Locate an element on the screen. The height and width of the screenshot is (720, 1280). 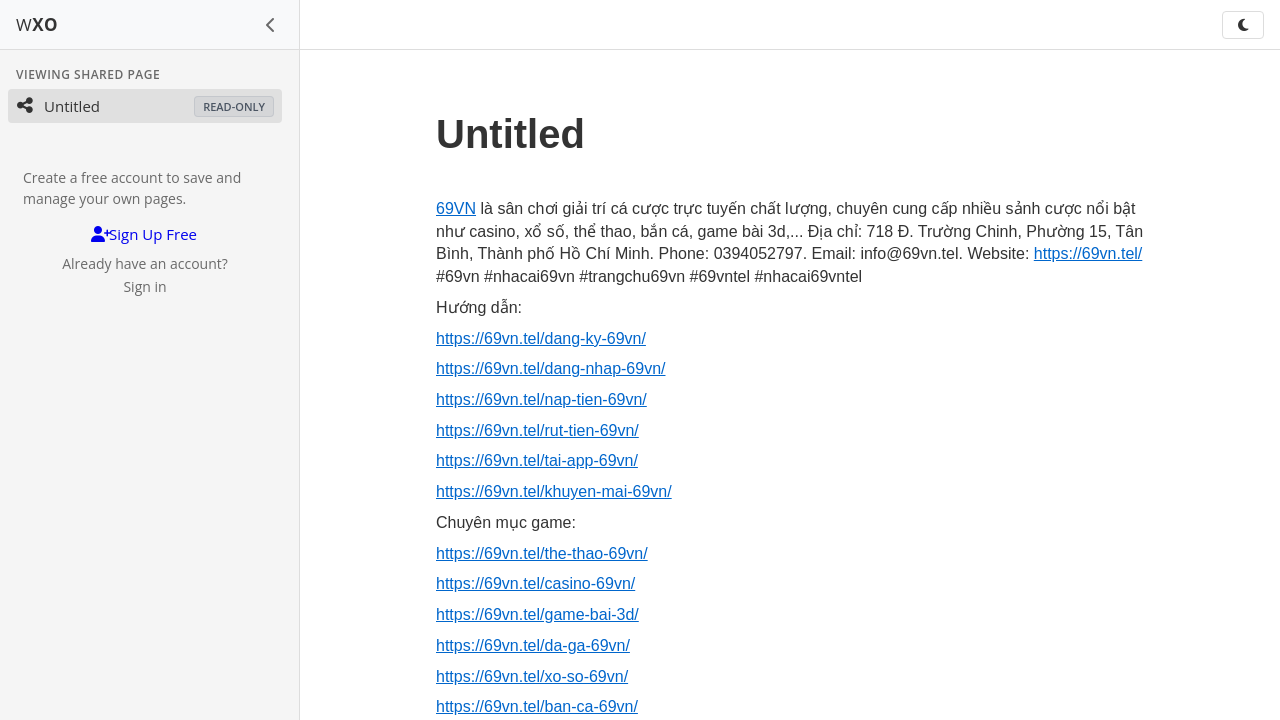
69VN is located at coordinates (456, 208).